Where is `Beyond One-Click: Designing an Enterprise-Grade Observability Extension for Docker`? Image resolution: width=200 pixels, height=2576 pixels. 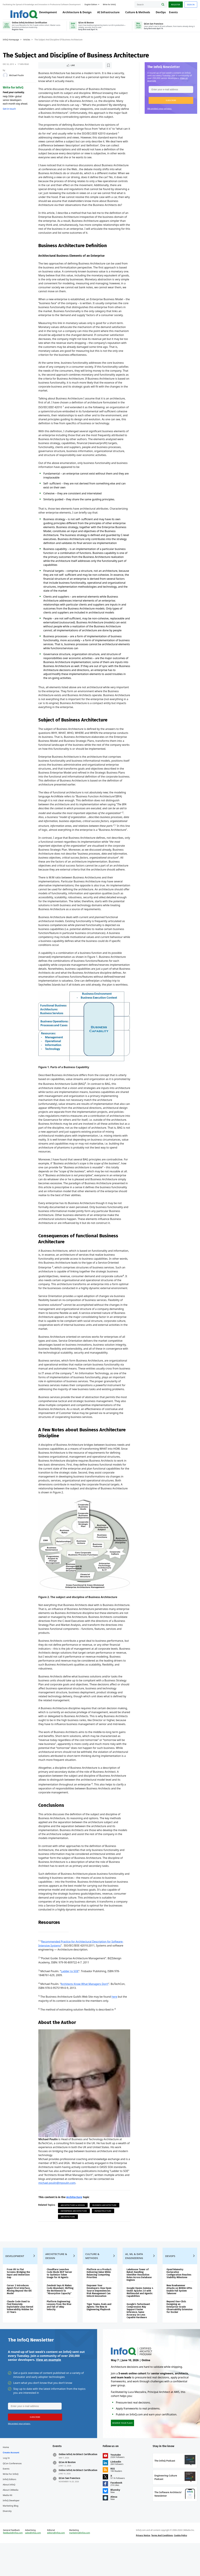
Beyond One-Click: Designing an Enterprise-Grade Observability Extension for Docker is located at coordinates (179, 2331).